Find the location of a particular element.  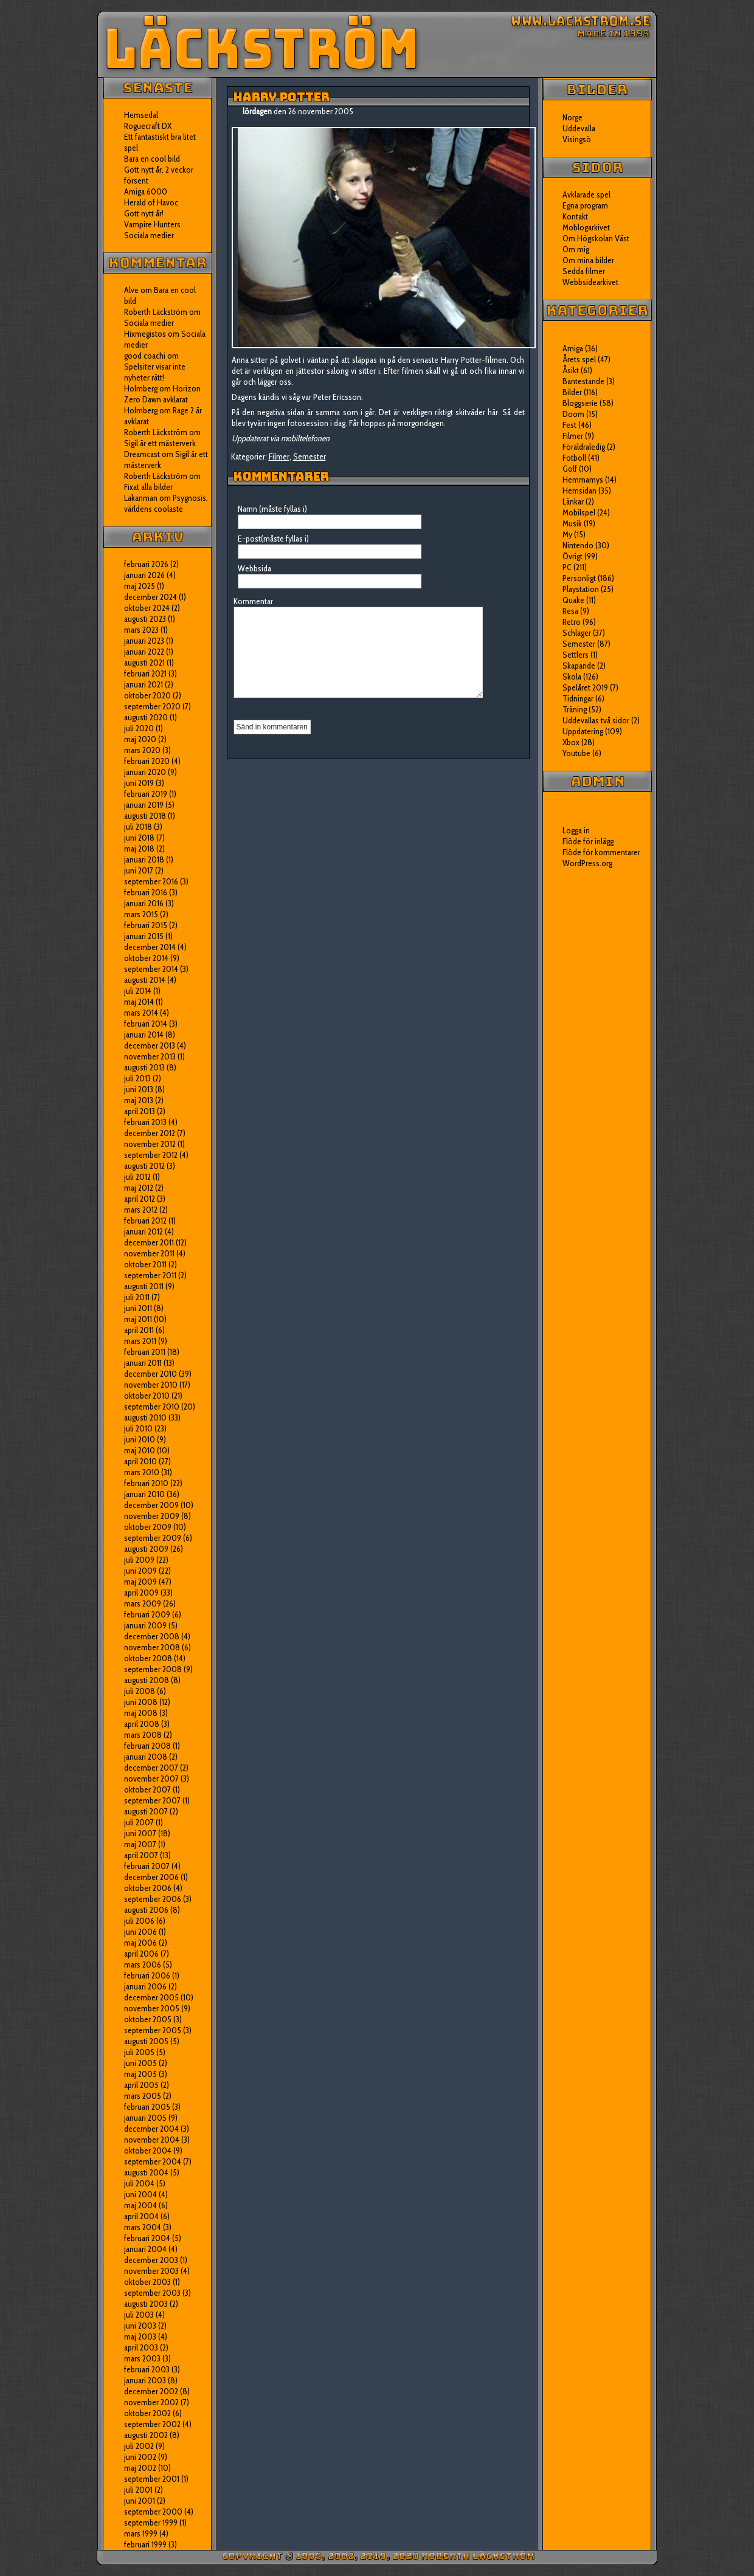

Spelåret 2019 is located at coordinates (585, 687).